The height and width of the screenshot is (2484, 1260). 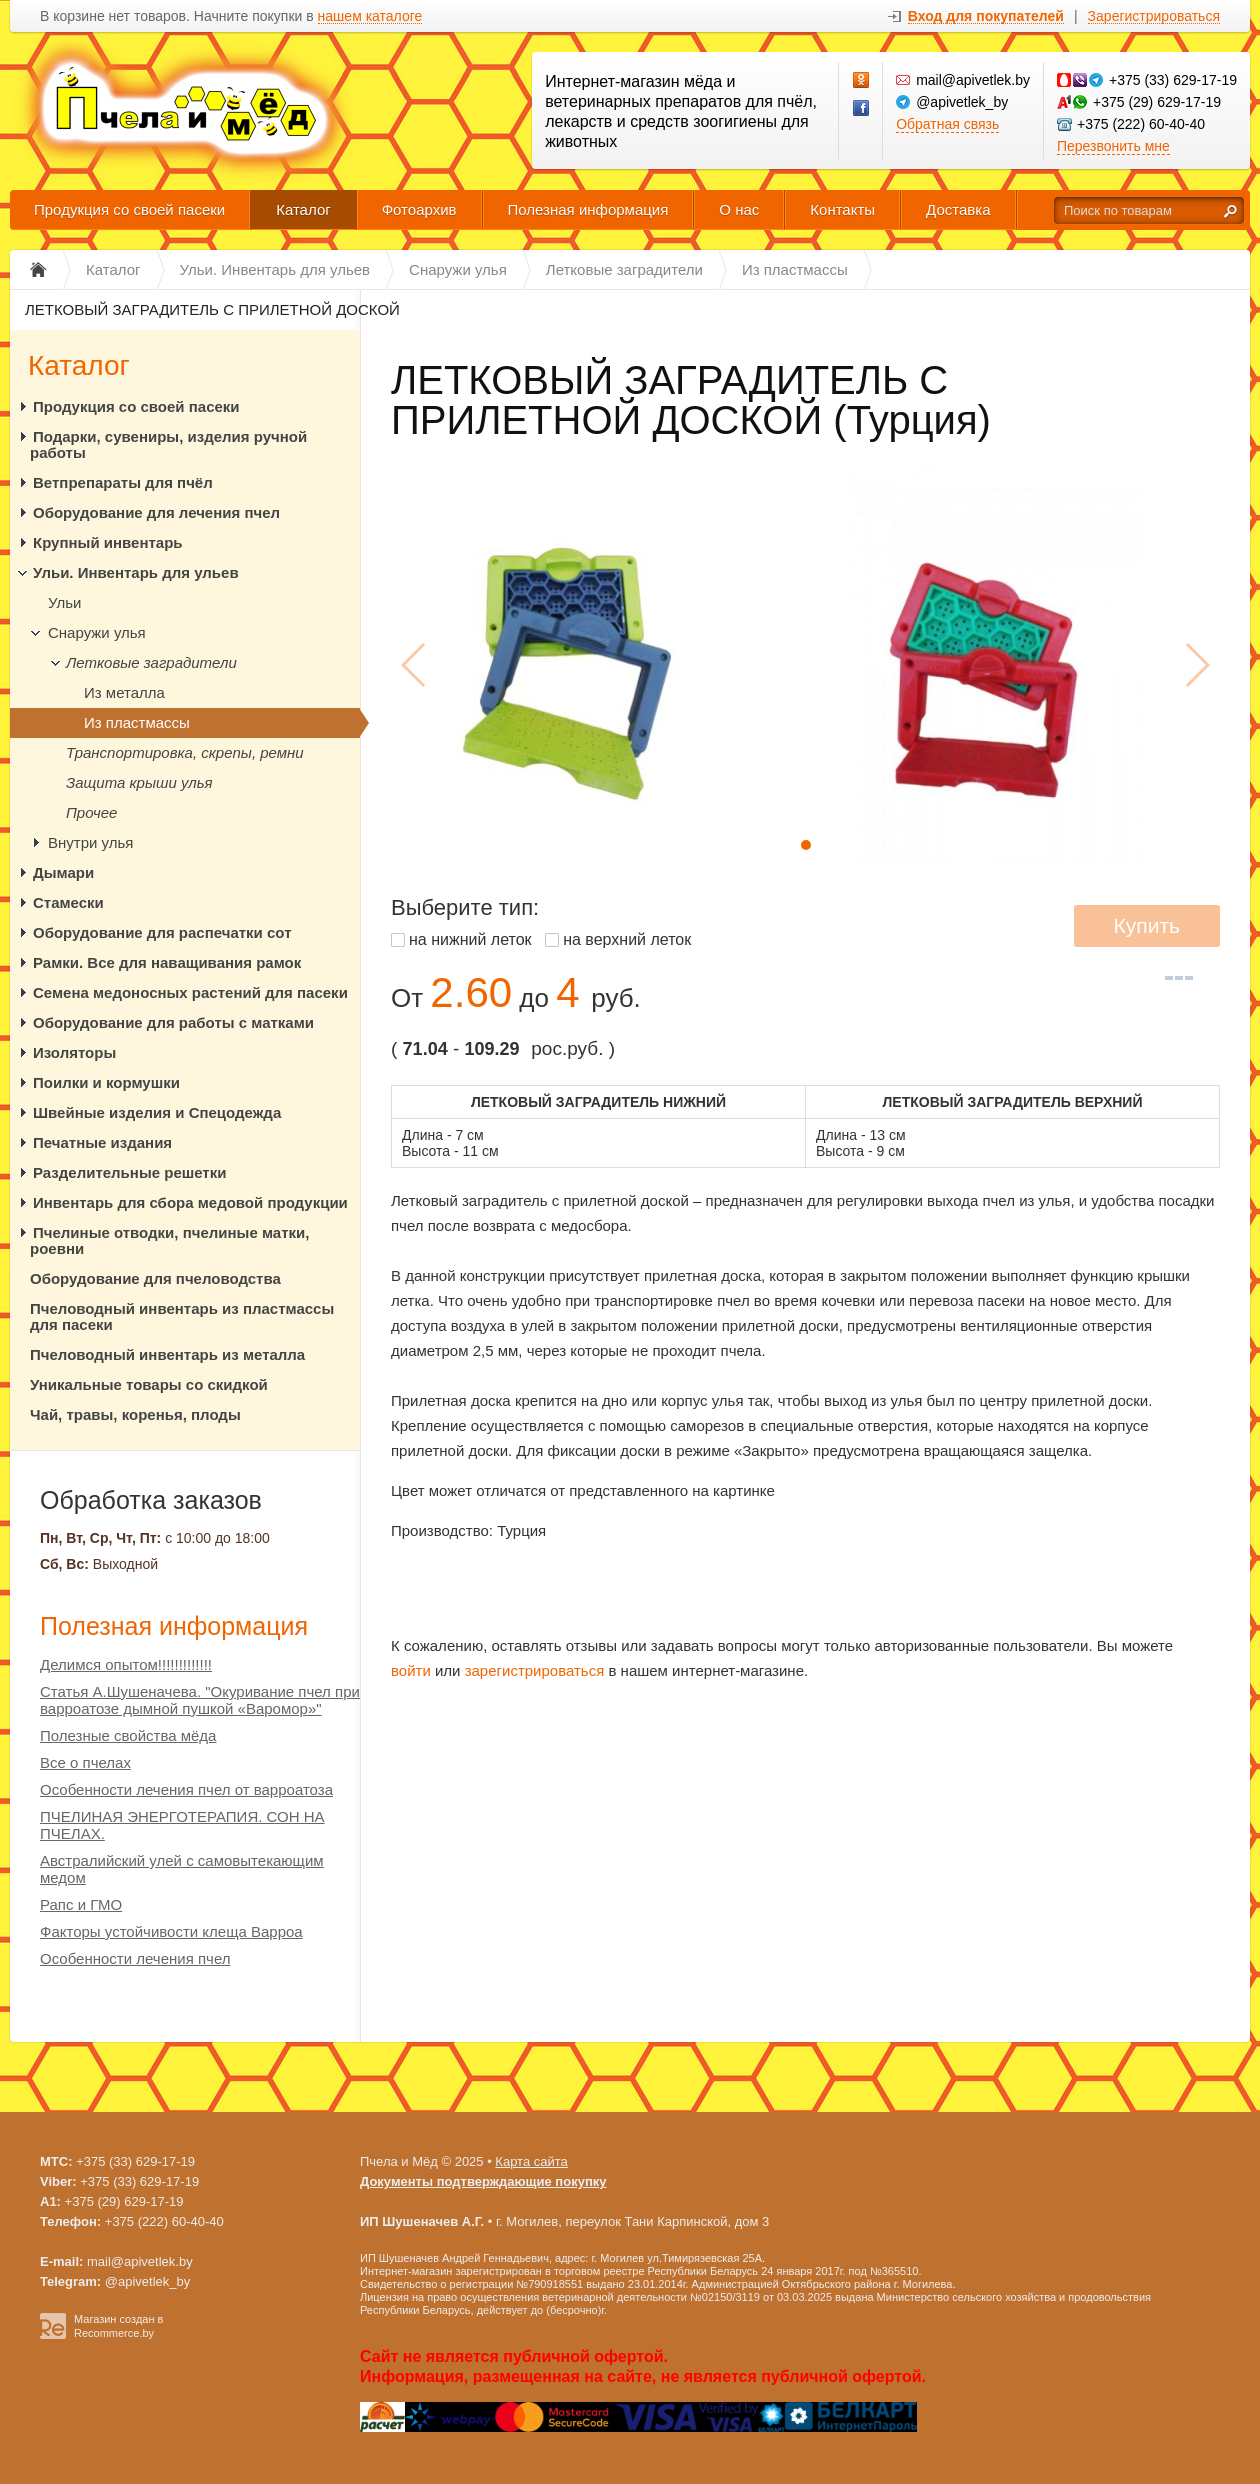 I want to click on на нижний леток, so click(x=470, y=939).